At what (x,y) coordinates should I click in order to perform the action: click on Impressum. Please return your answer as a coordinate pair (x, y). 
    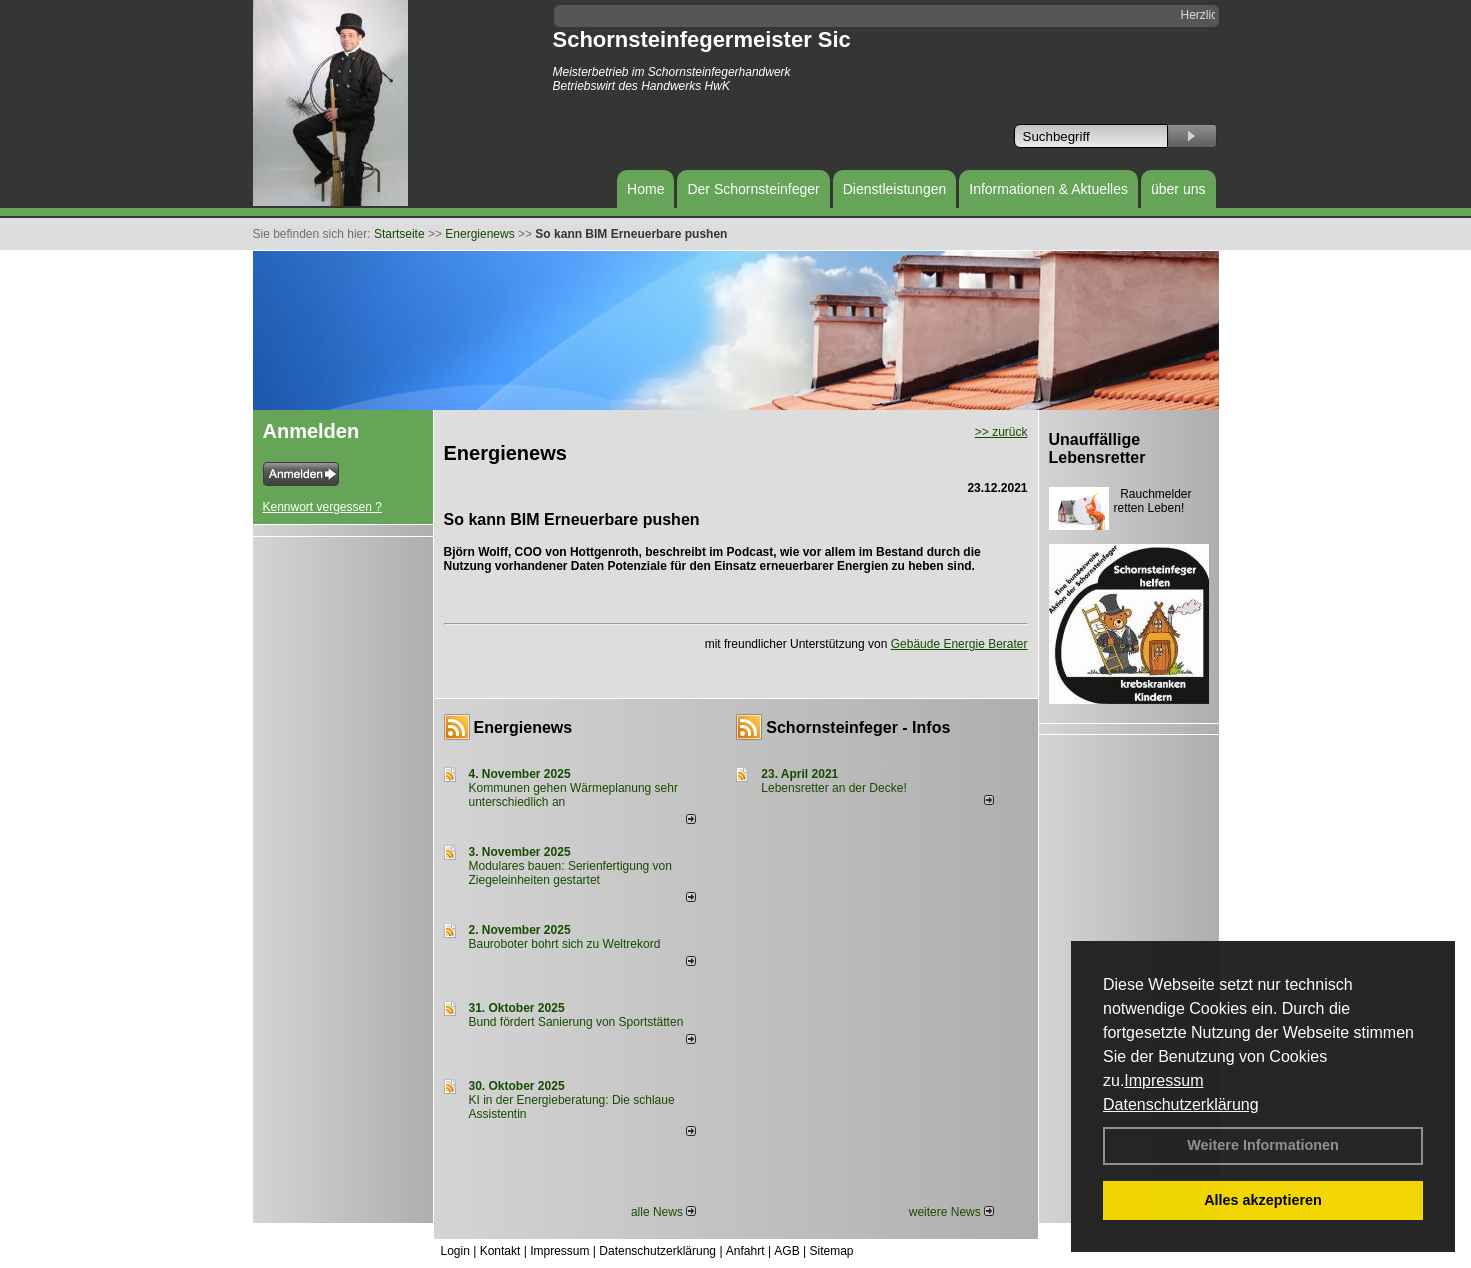
    Looking at the image, I should click on (1163, 1080).